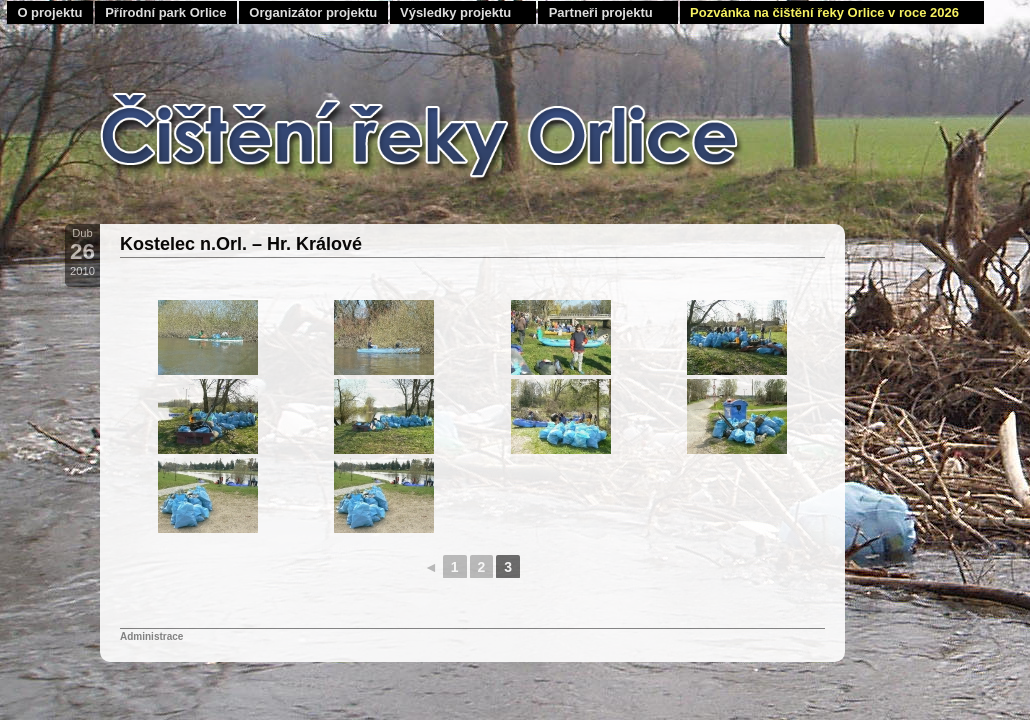  Describe the element at coordinates (165, 12) in the screenshot. I see `Přírodní park Orlice` at that location.